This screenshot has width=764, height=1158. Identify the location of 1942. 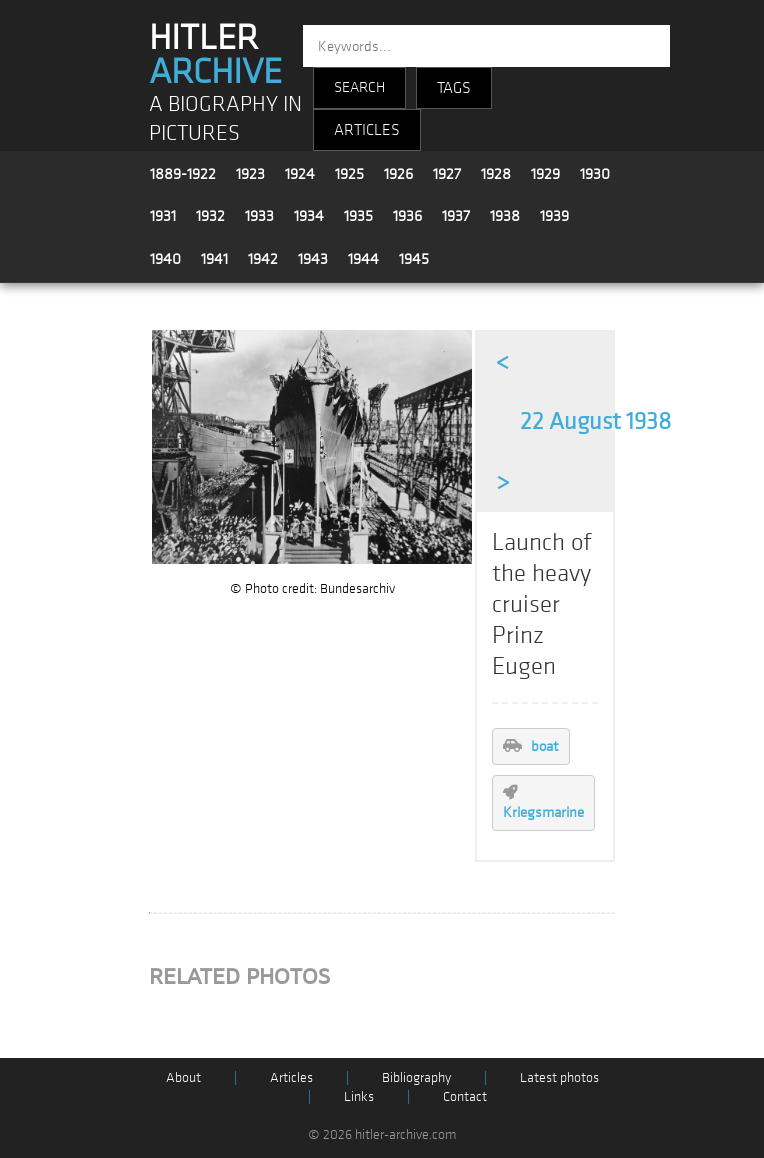
(263, 259).